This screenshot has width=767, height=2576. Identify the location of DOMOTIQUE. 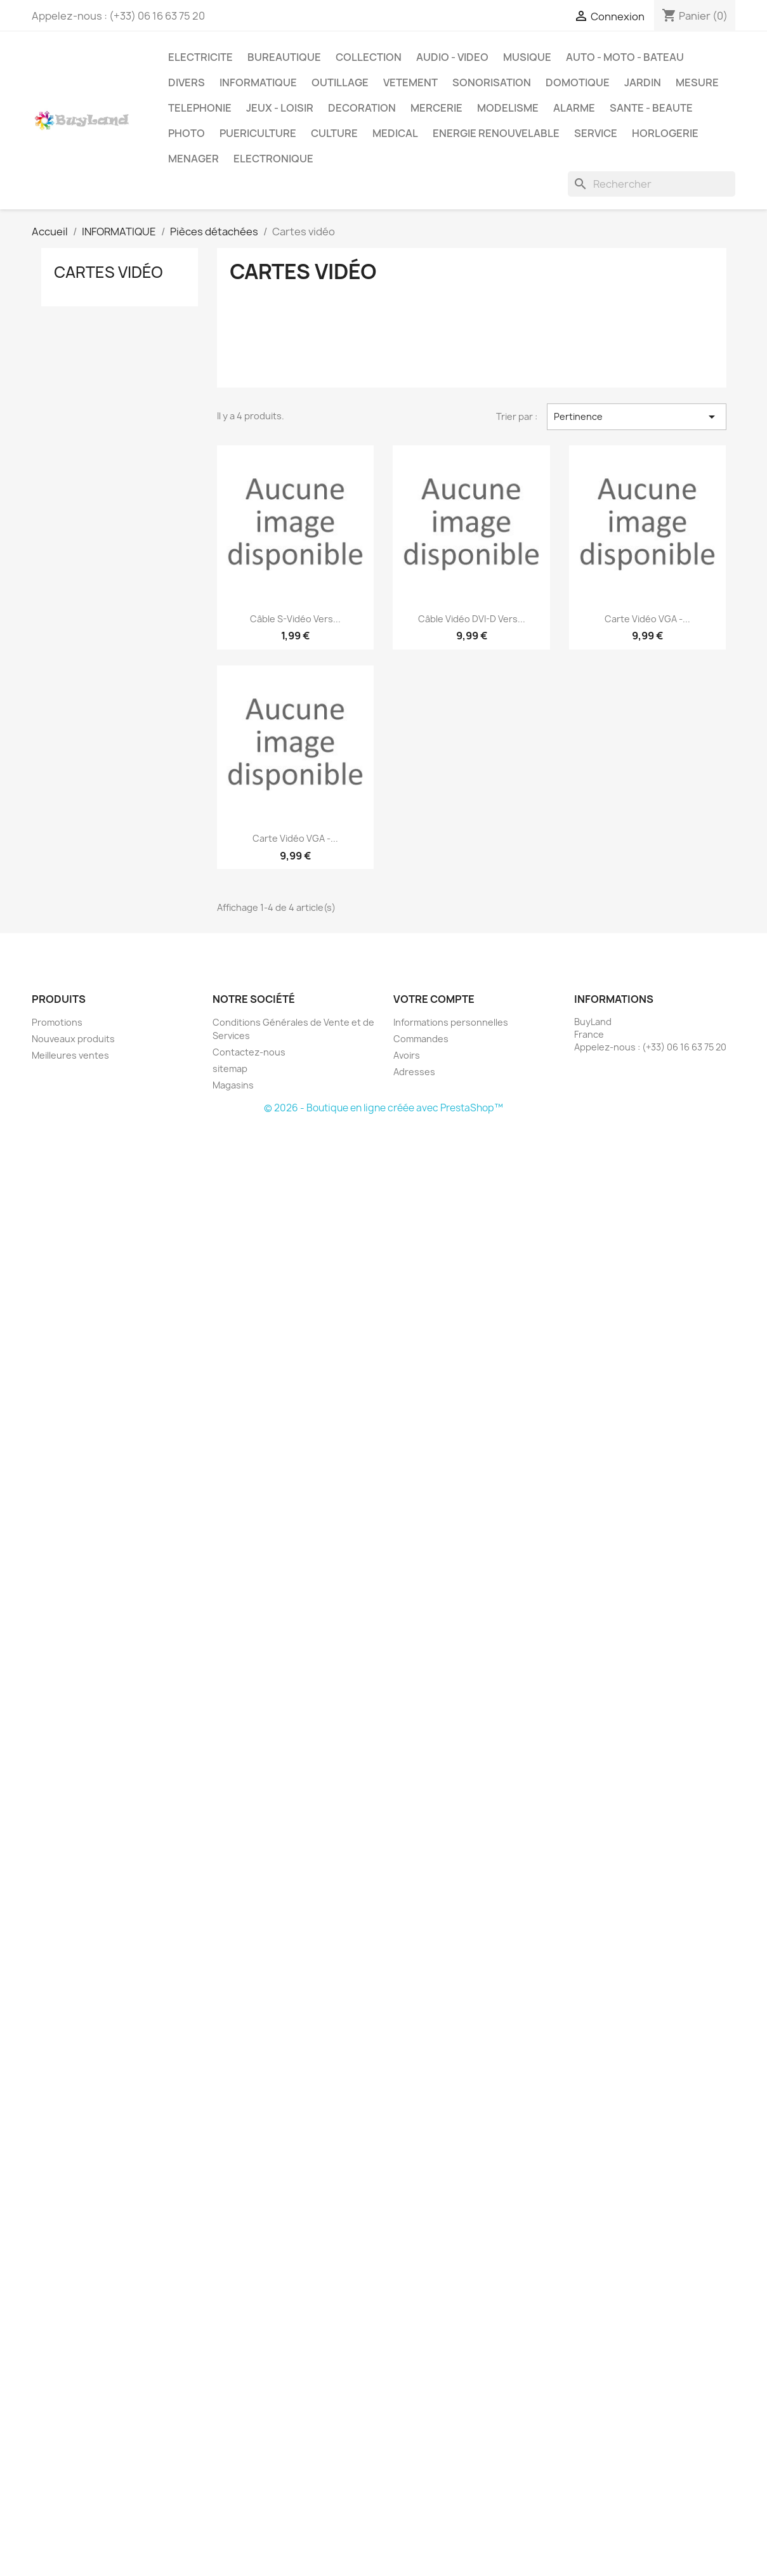
(578, 82).